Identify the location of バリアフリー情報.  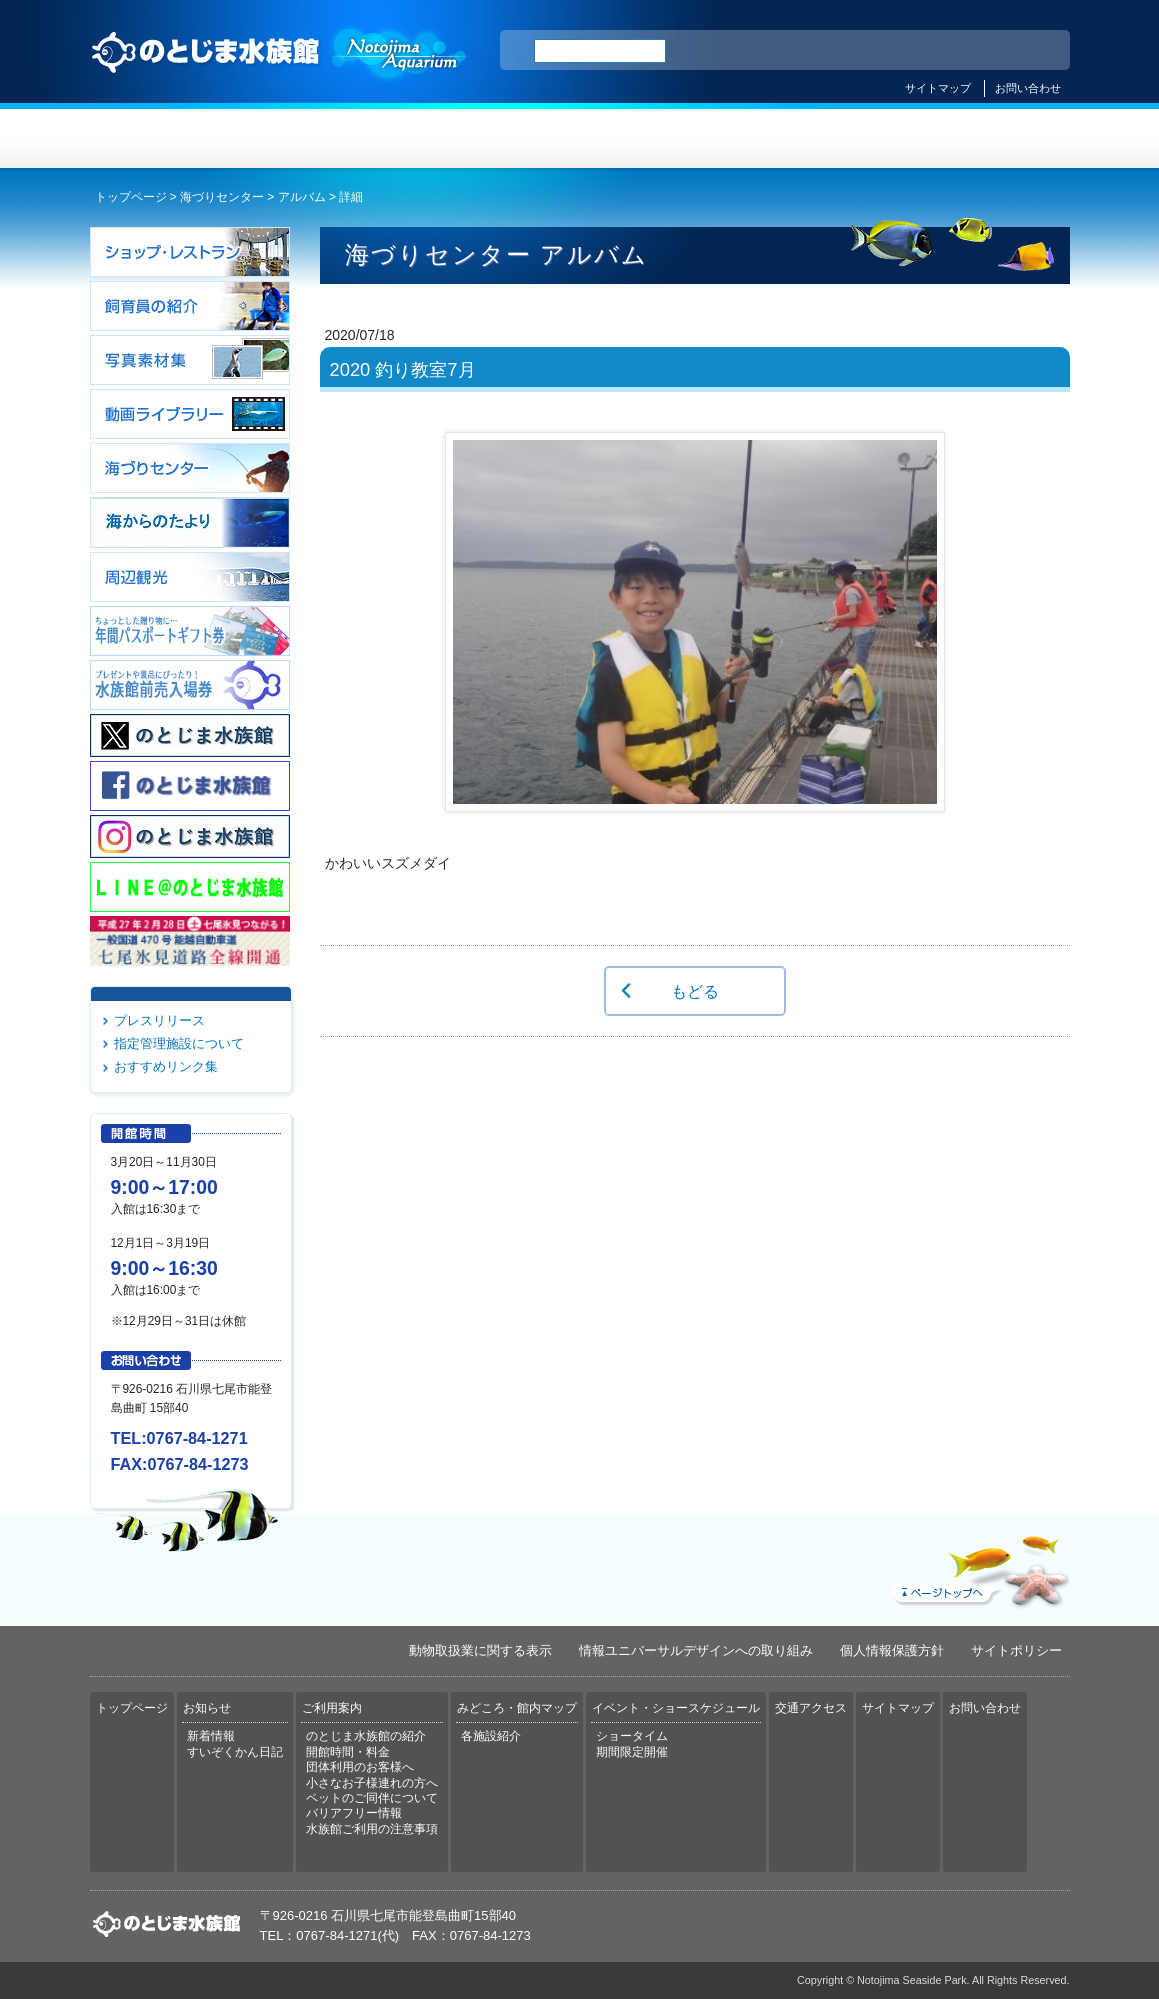
(354, 1813).